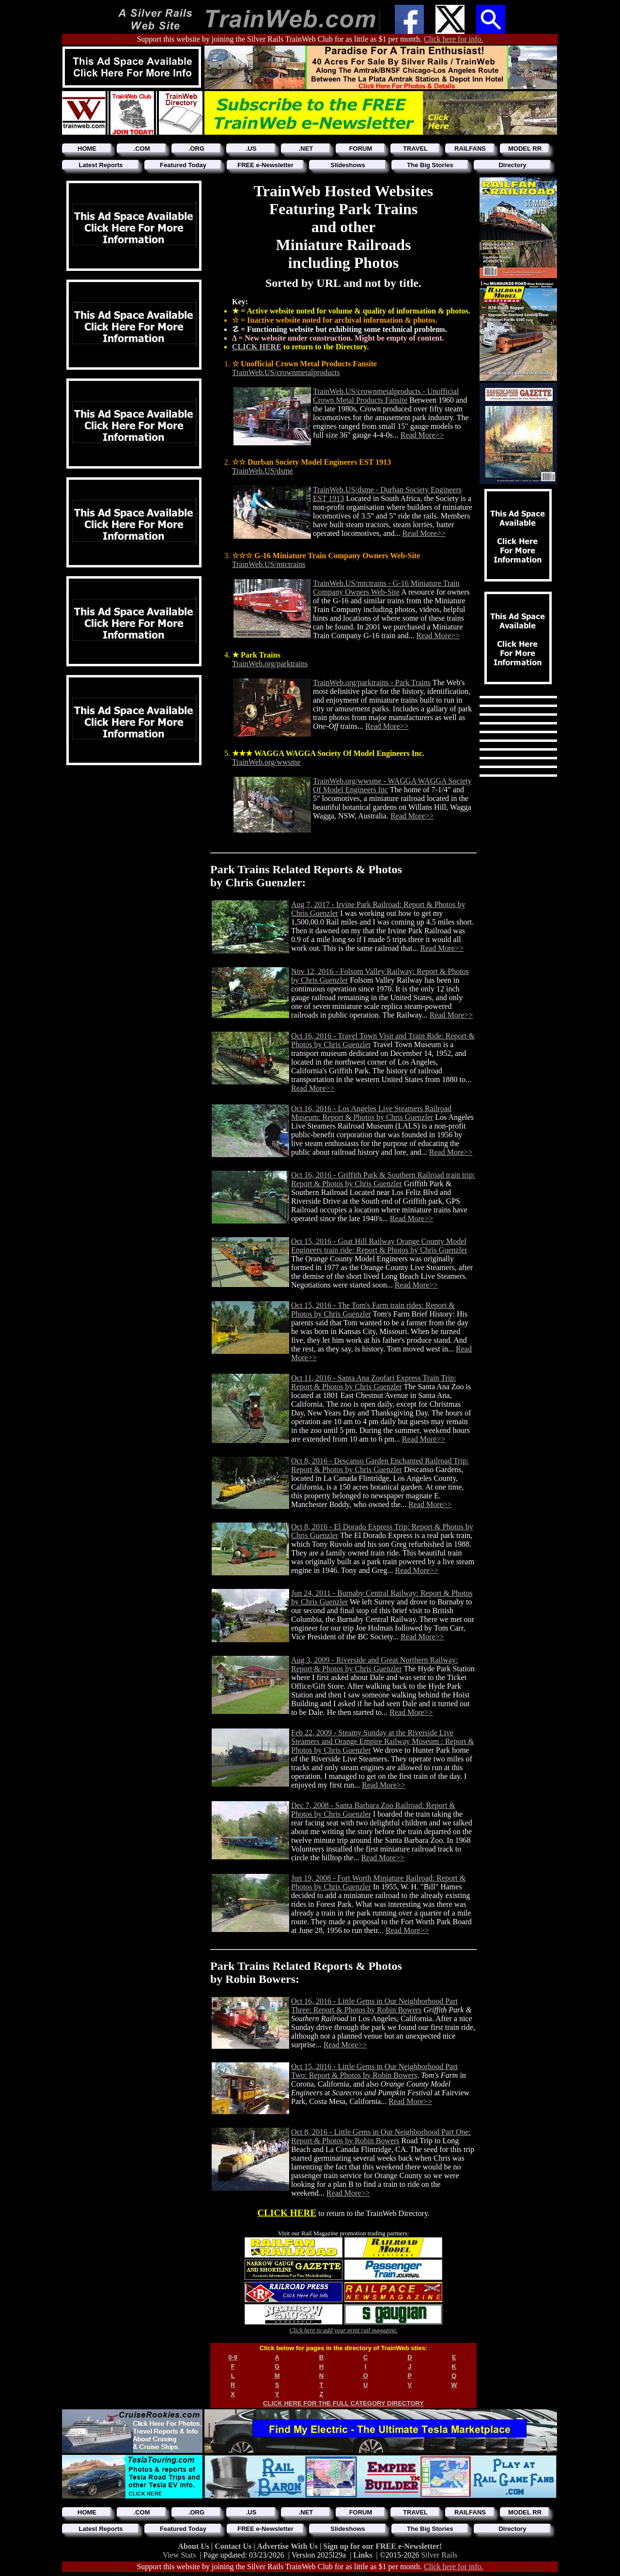  I want to click on HOME, so click(87, 148).